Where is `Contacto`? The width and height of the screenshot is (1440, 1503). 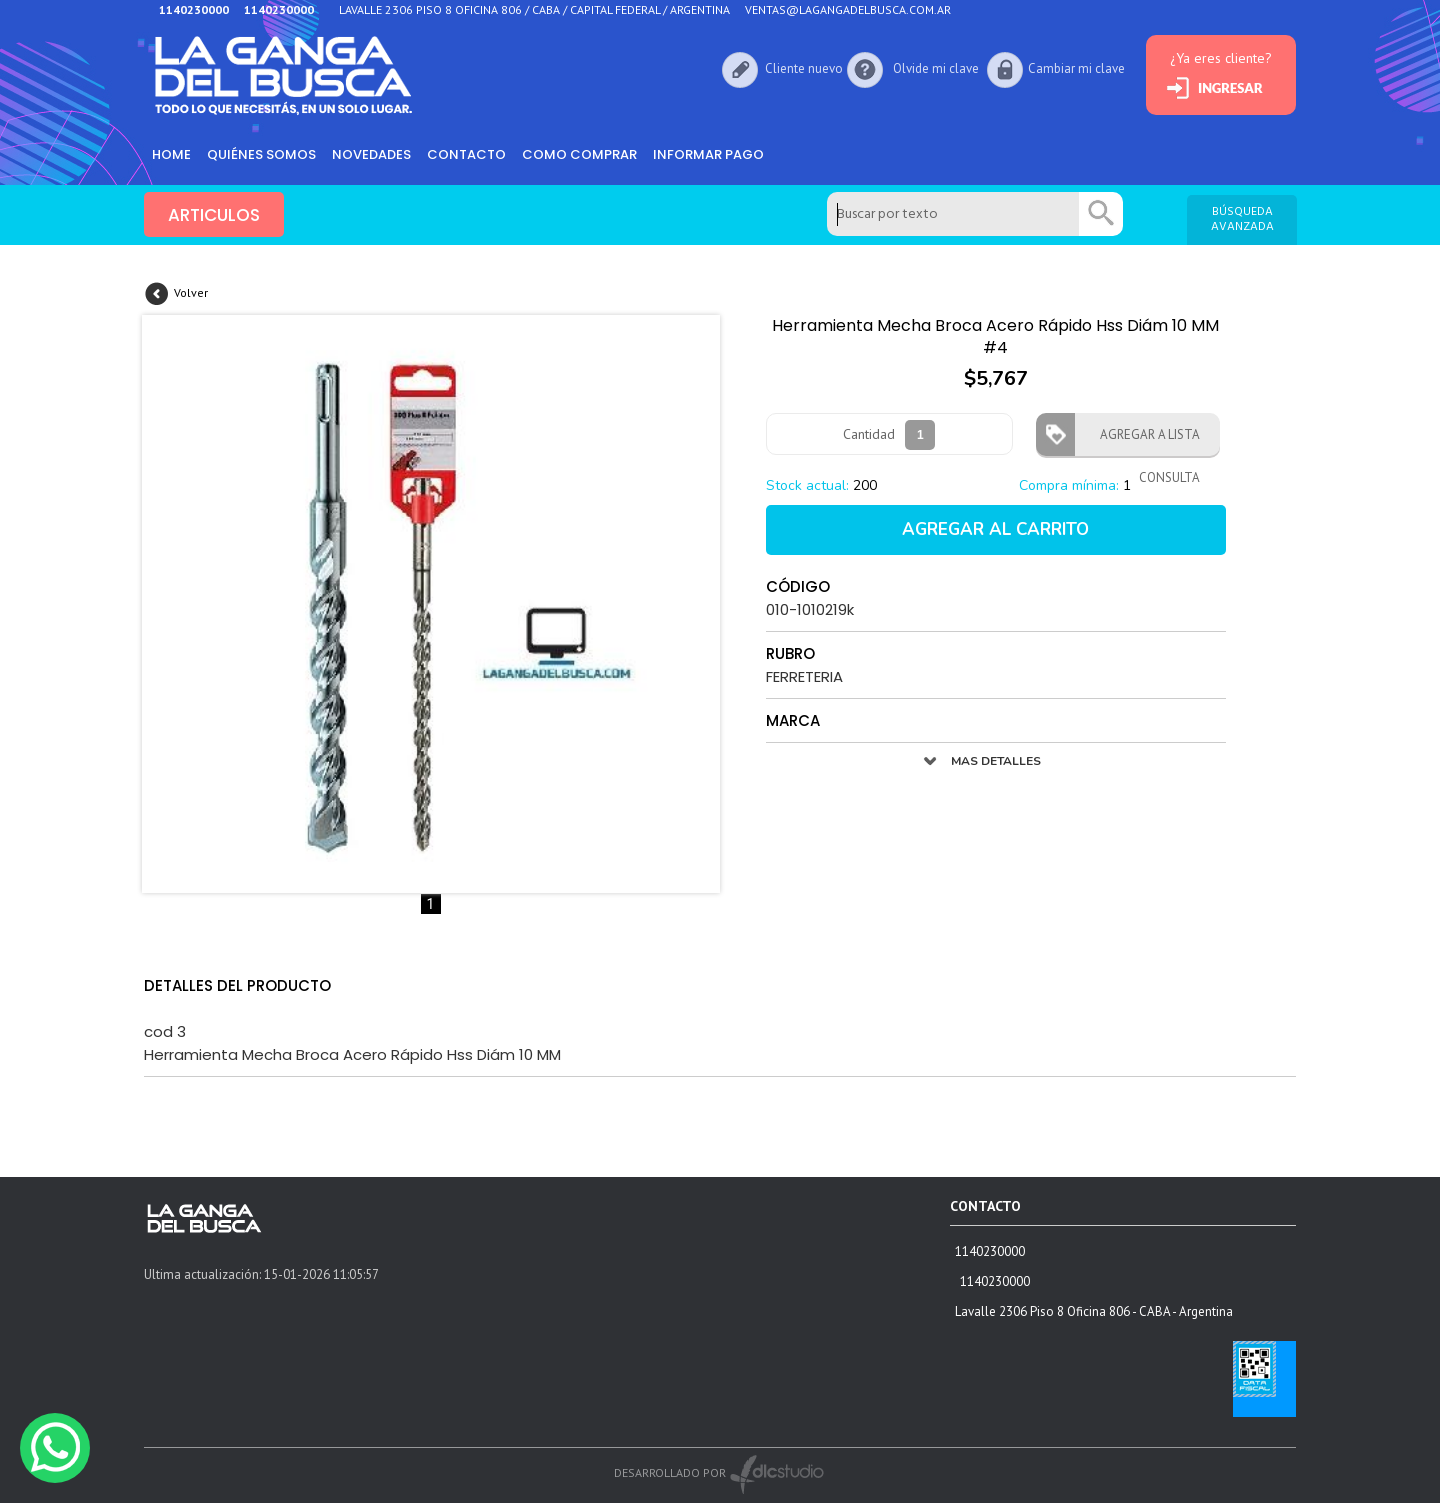 Contacto is located at coordinates (466, 154).